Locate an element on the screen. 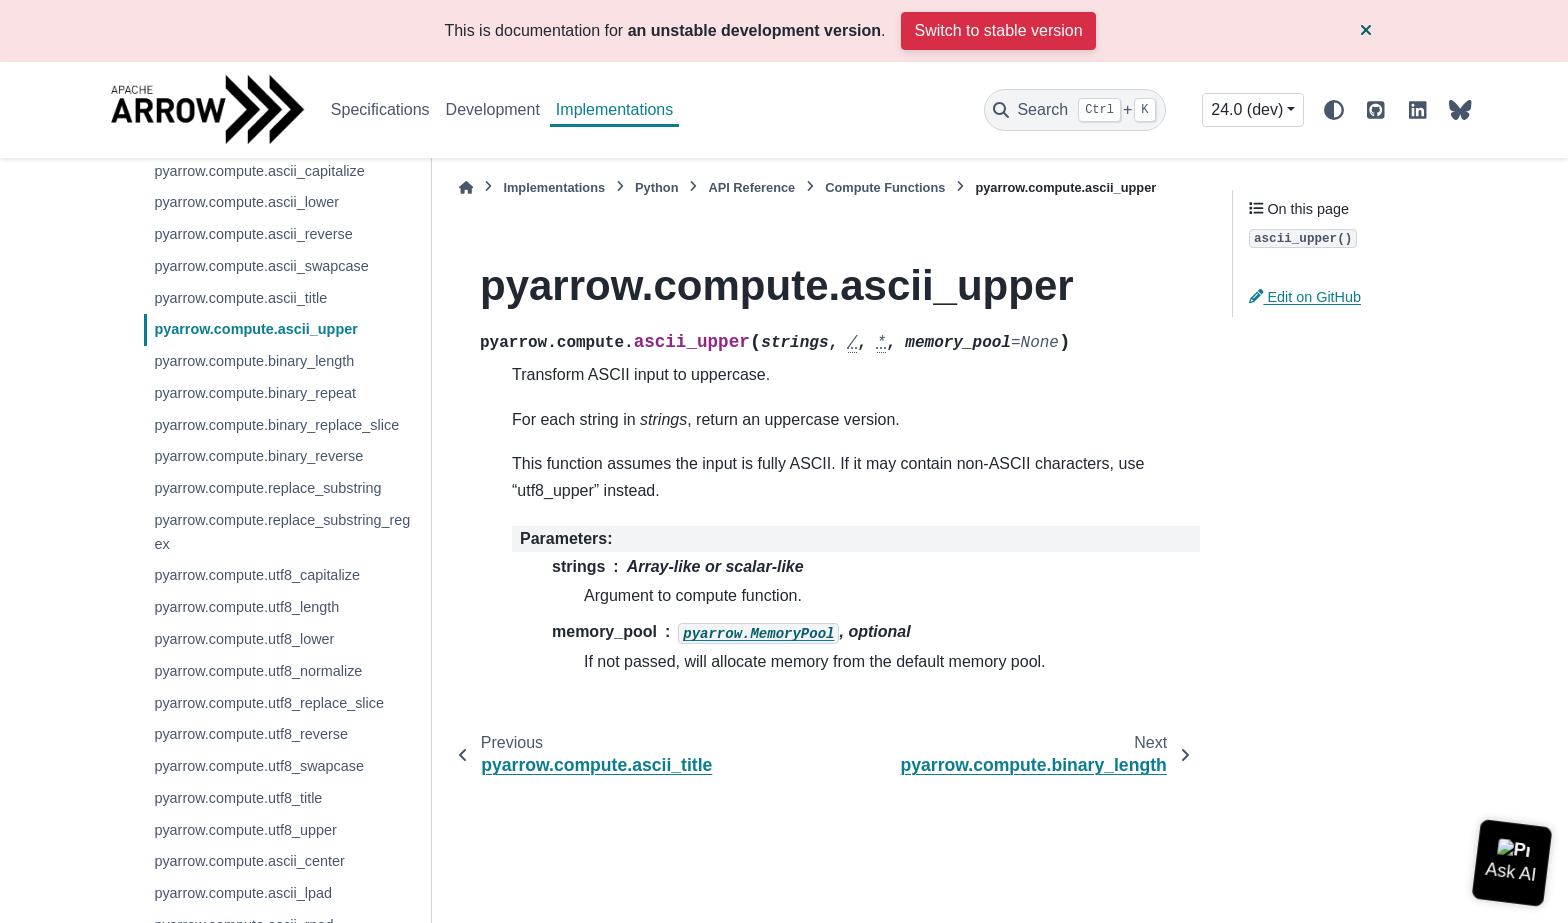 This screenshot has width=1568, height=923. pyarrow.compute.replace_substring_regex is located at coordinates (282, 532).